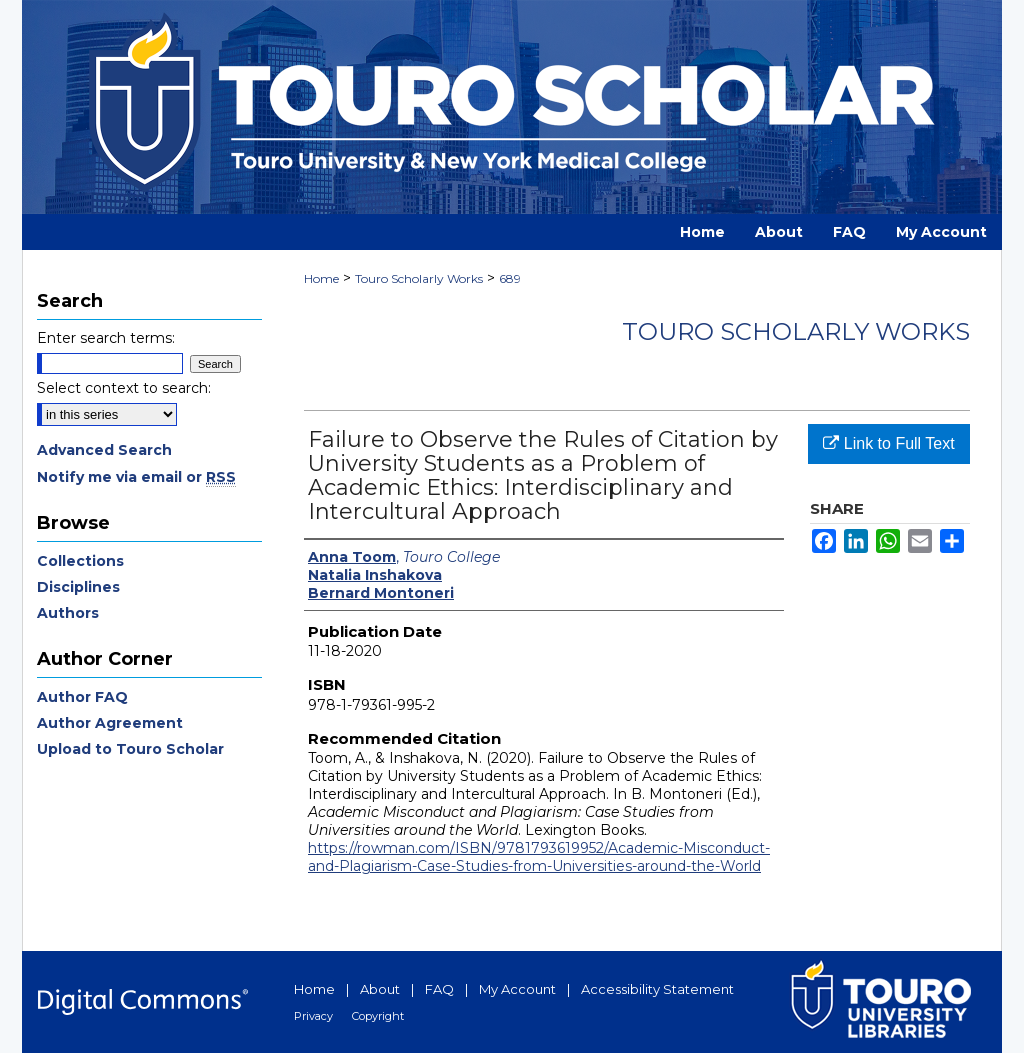 This screenshot has height=1053, width=1024. I want to click on Home, so click(321, 278).